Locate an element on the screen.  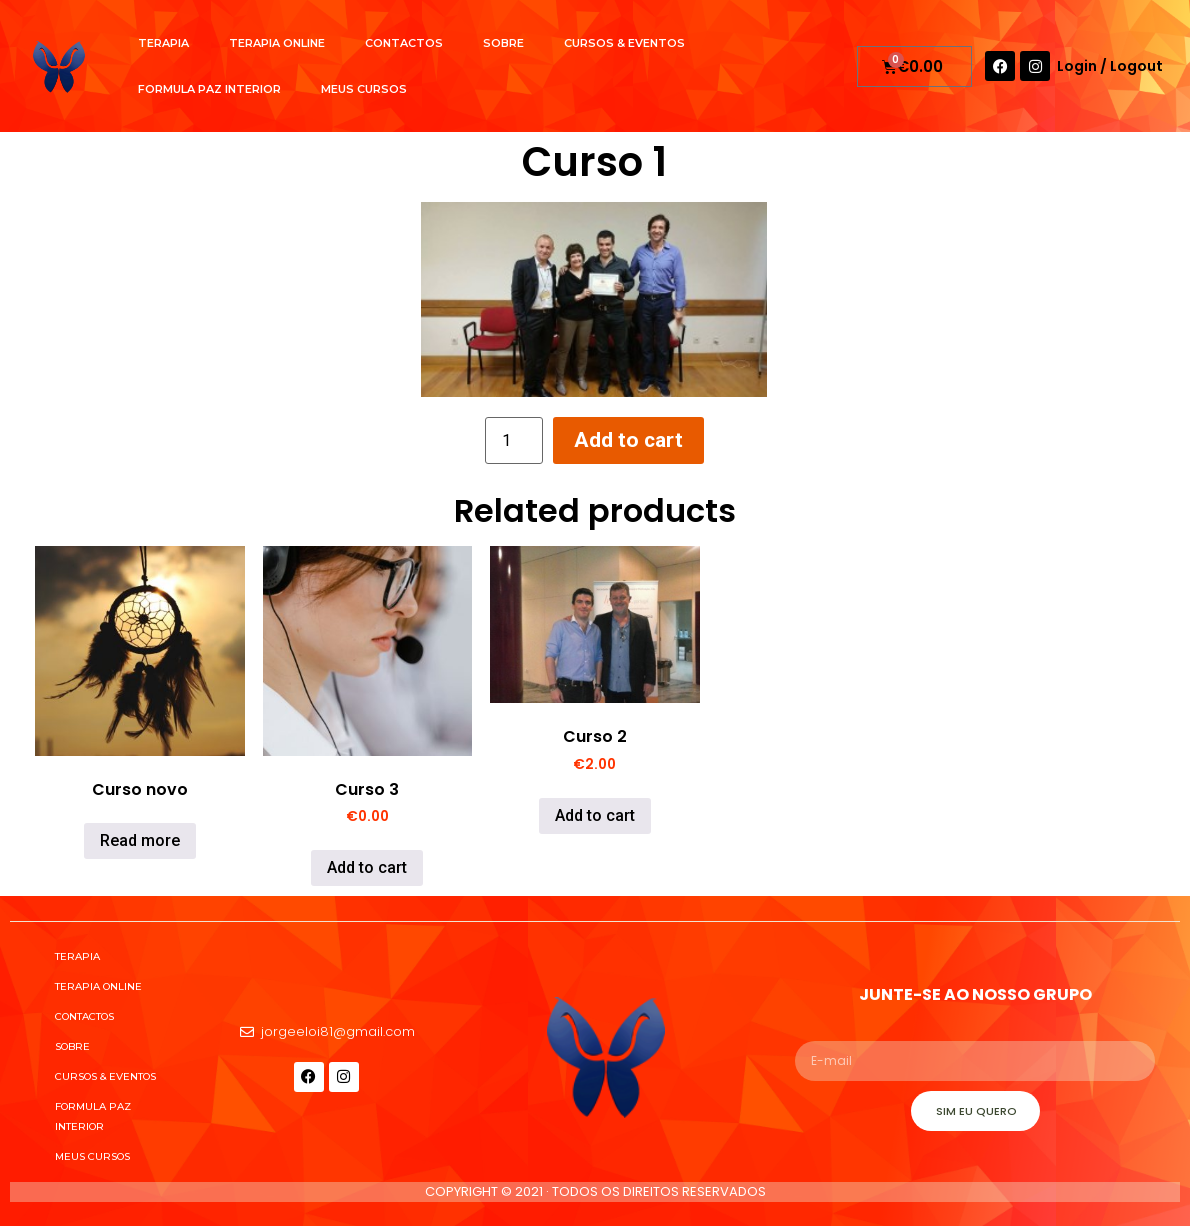
[Product quantity] is located at coordinates (514, 440).